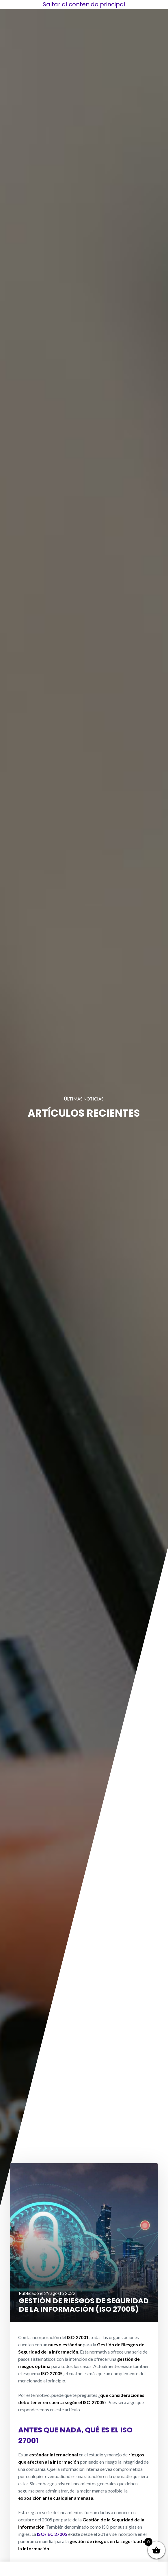 Image resolution: width=168 pixels, height=2576 pixels. What do you see at coordinates (52, 2534) in the screenshot?
I see `ISO/IEC 27005` at bounding box center [52, 2534].